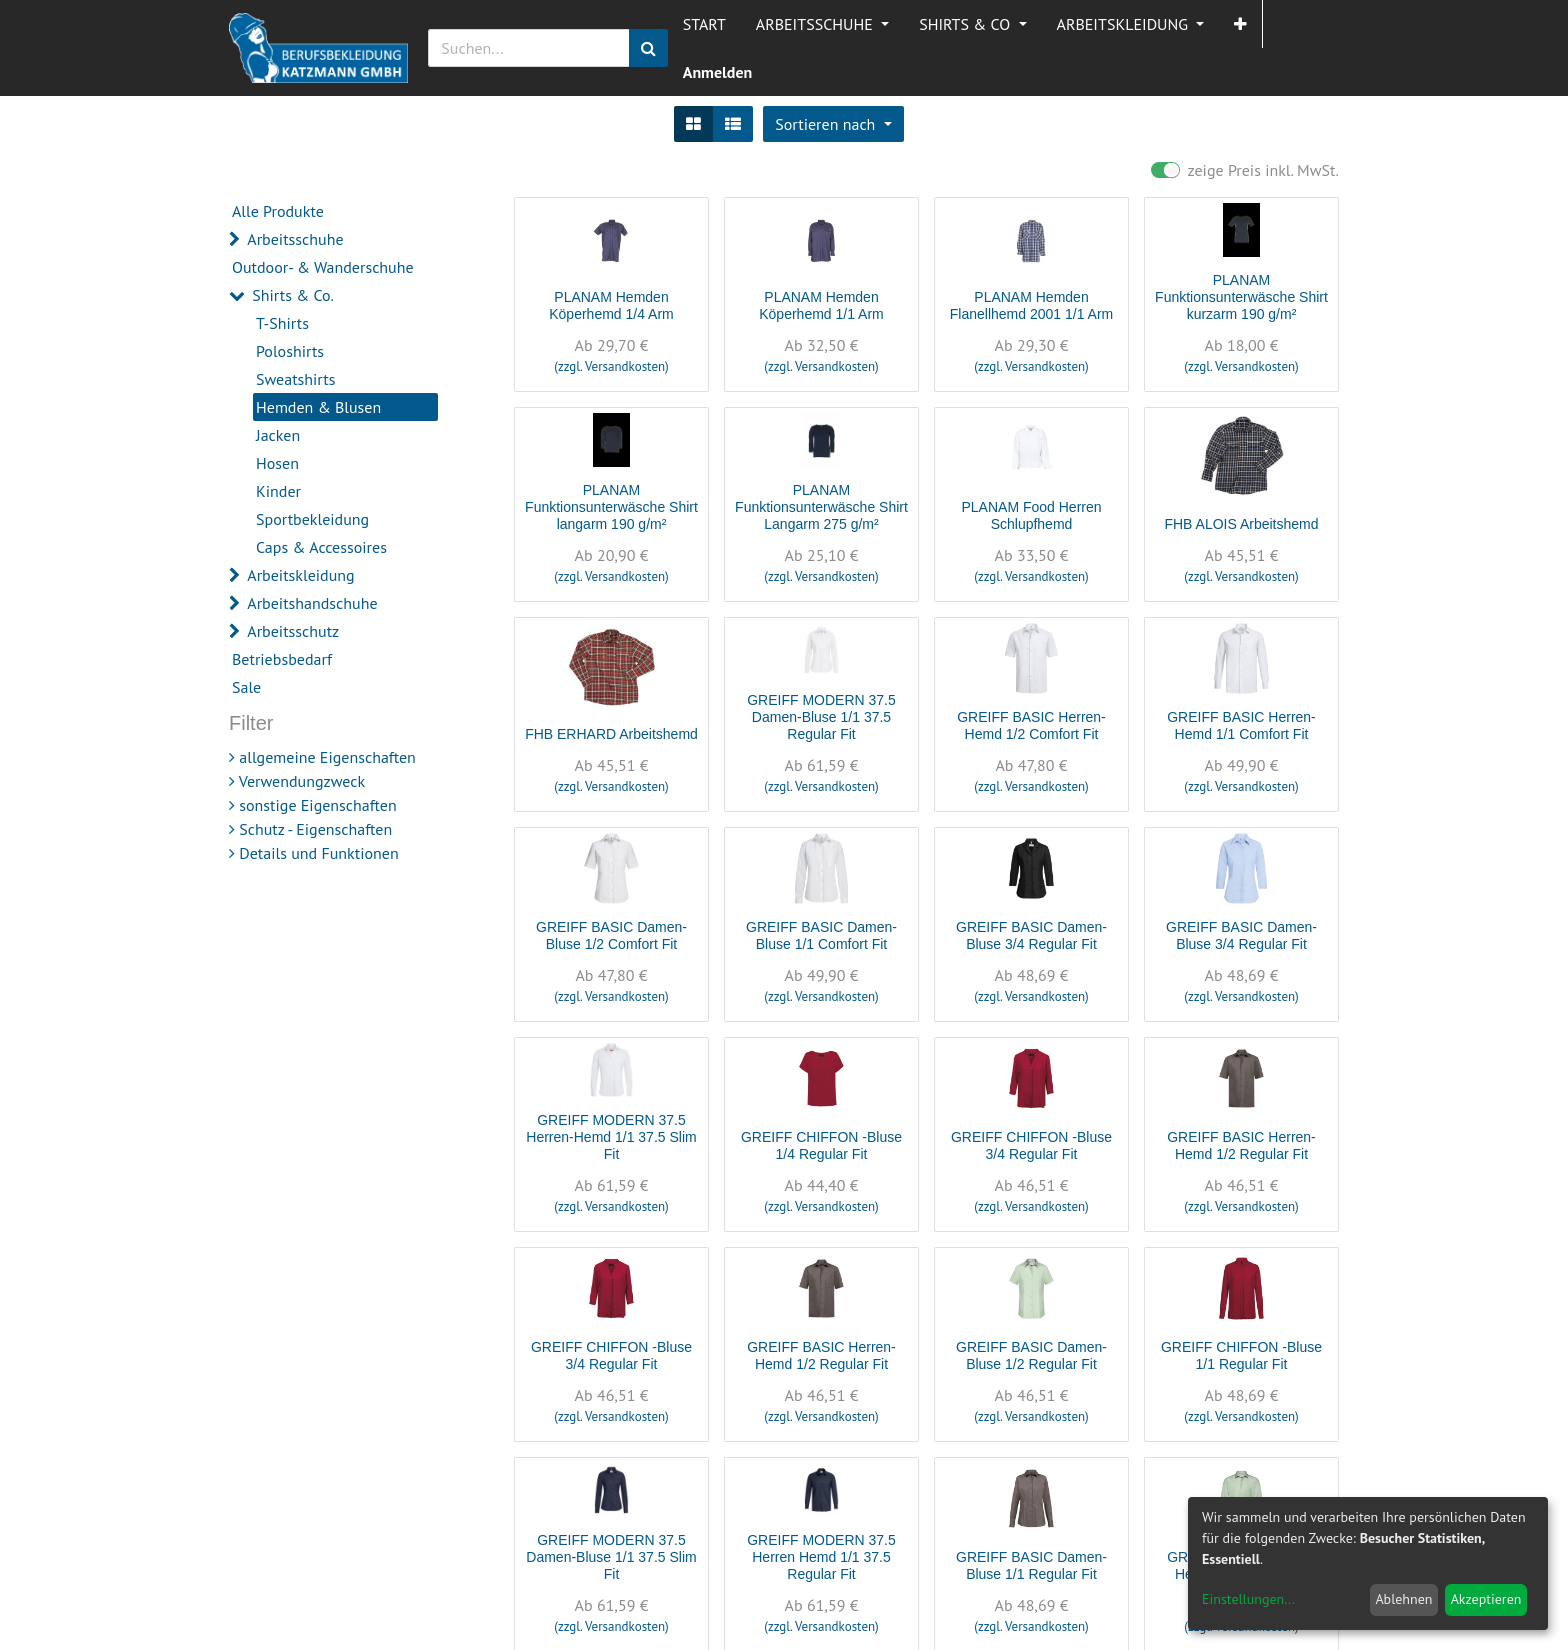  What do you see at coordinates (821, 1557) in the screenshot?
I see `GREIFF MODERN 37.5 Herren Hemd 1/1 37.5 Regular Fit` at bounding box center [821, 1557].